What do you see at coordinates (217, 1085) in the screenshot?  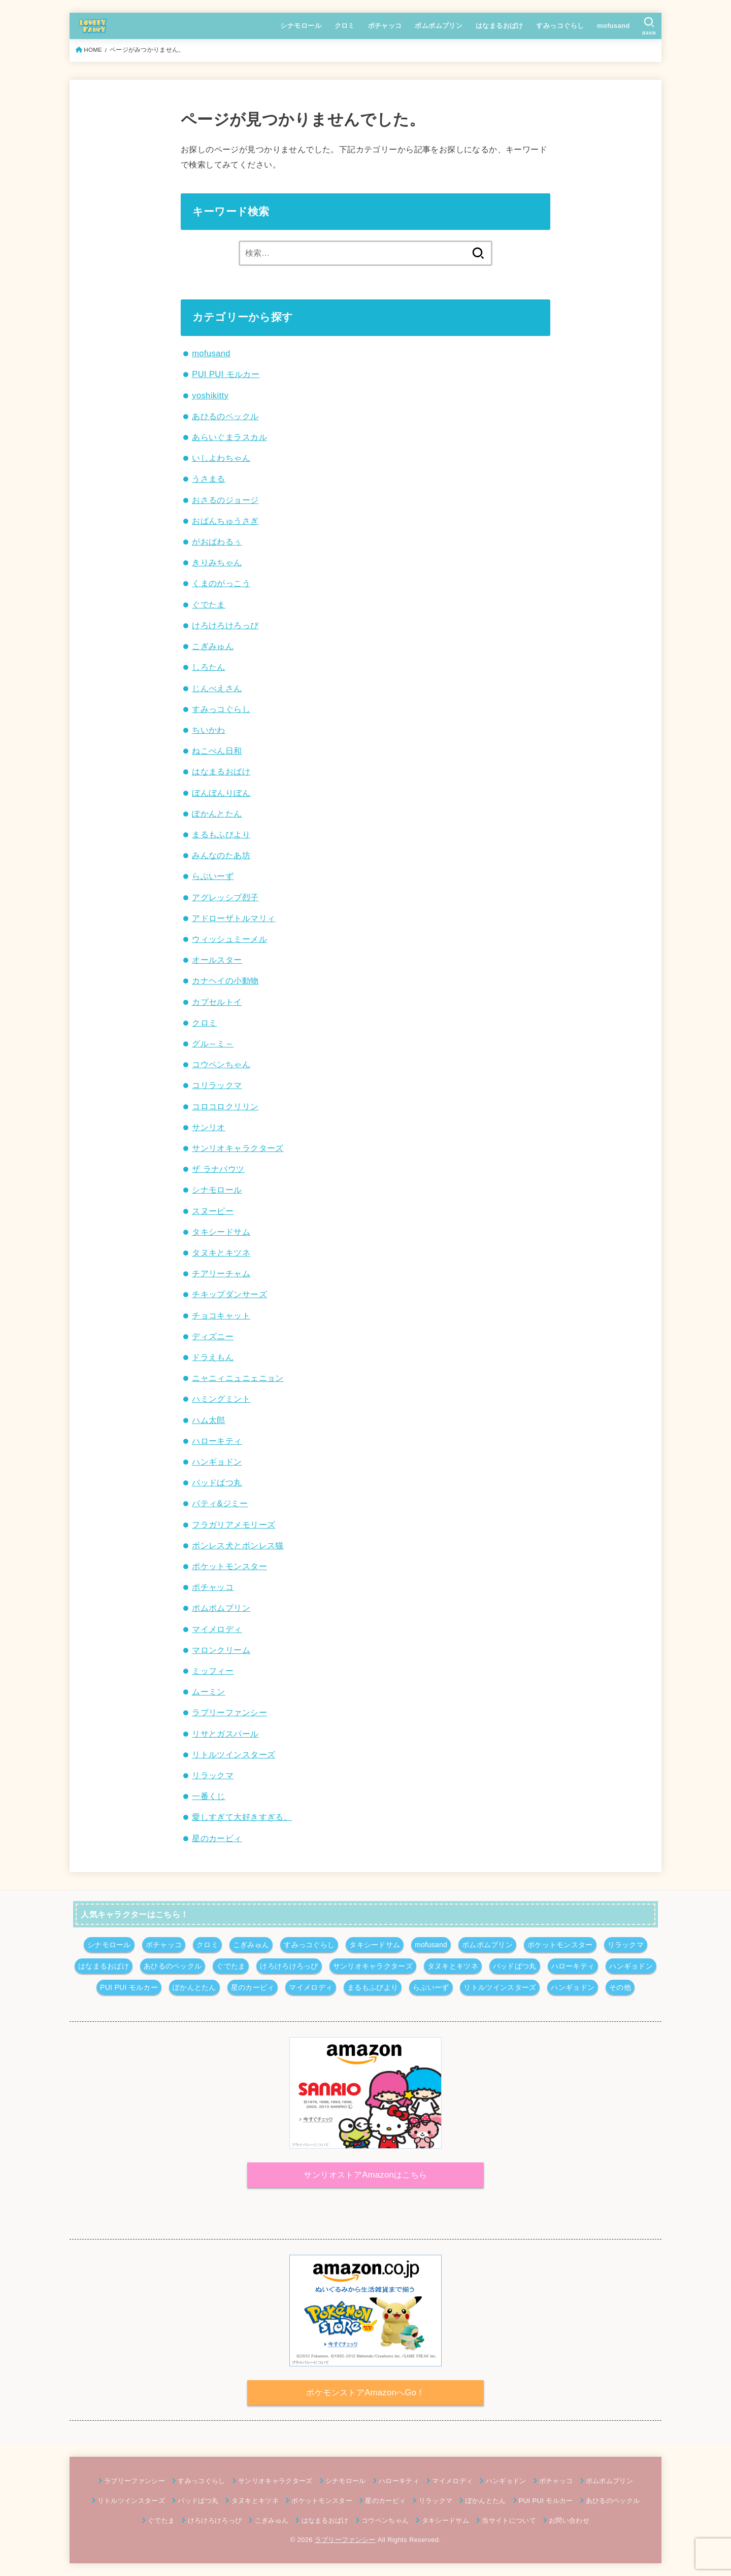 I see `コリラックマ` at bounding box center [217, 1085].